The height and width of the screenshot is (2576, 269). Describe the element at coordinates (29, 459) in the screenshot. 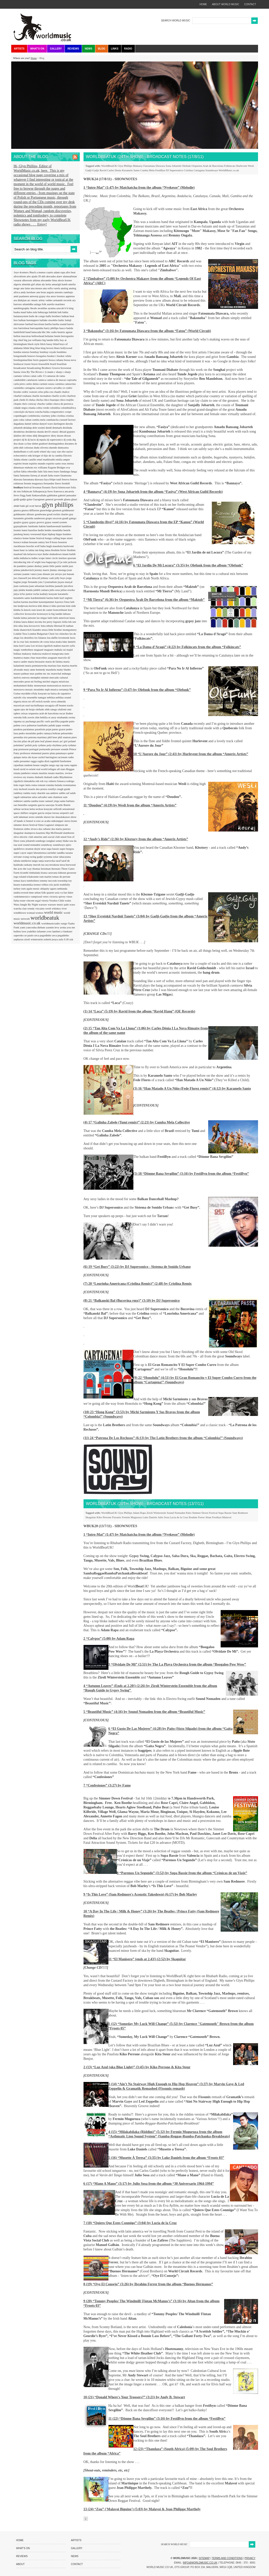

I see `eliene castillo` at that location.